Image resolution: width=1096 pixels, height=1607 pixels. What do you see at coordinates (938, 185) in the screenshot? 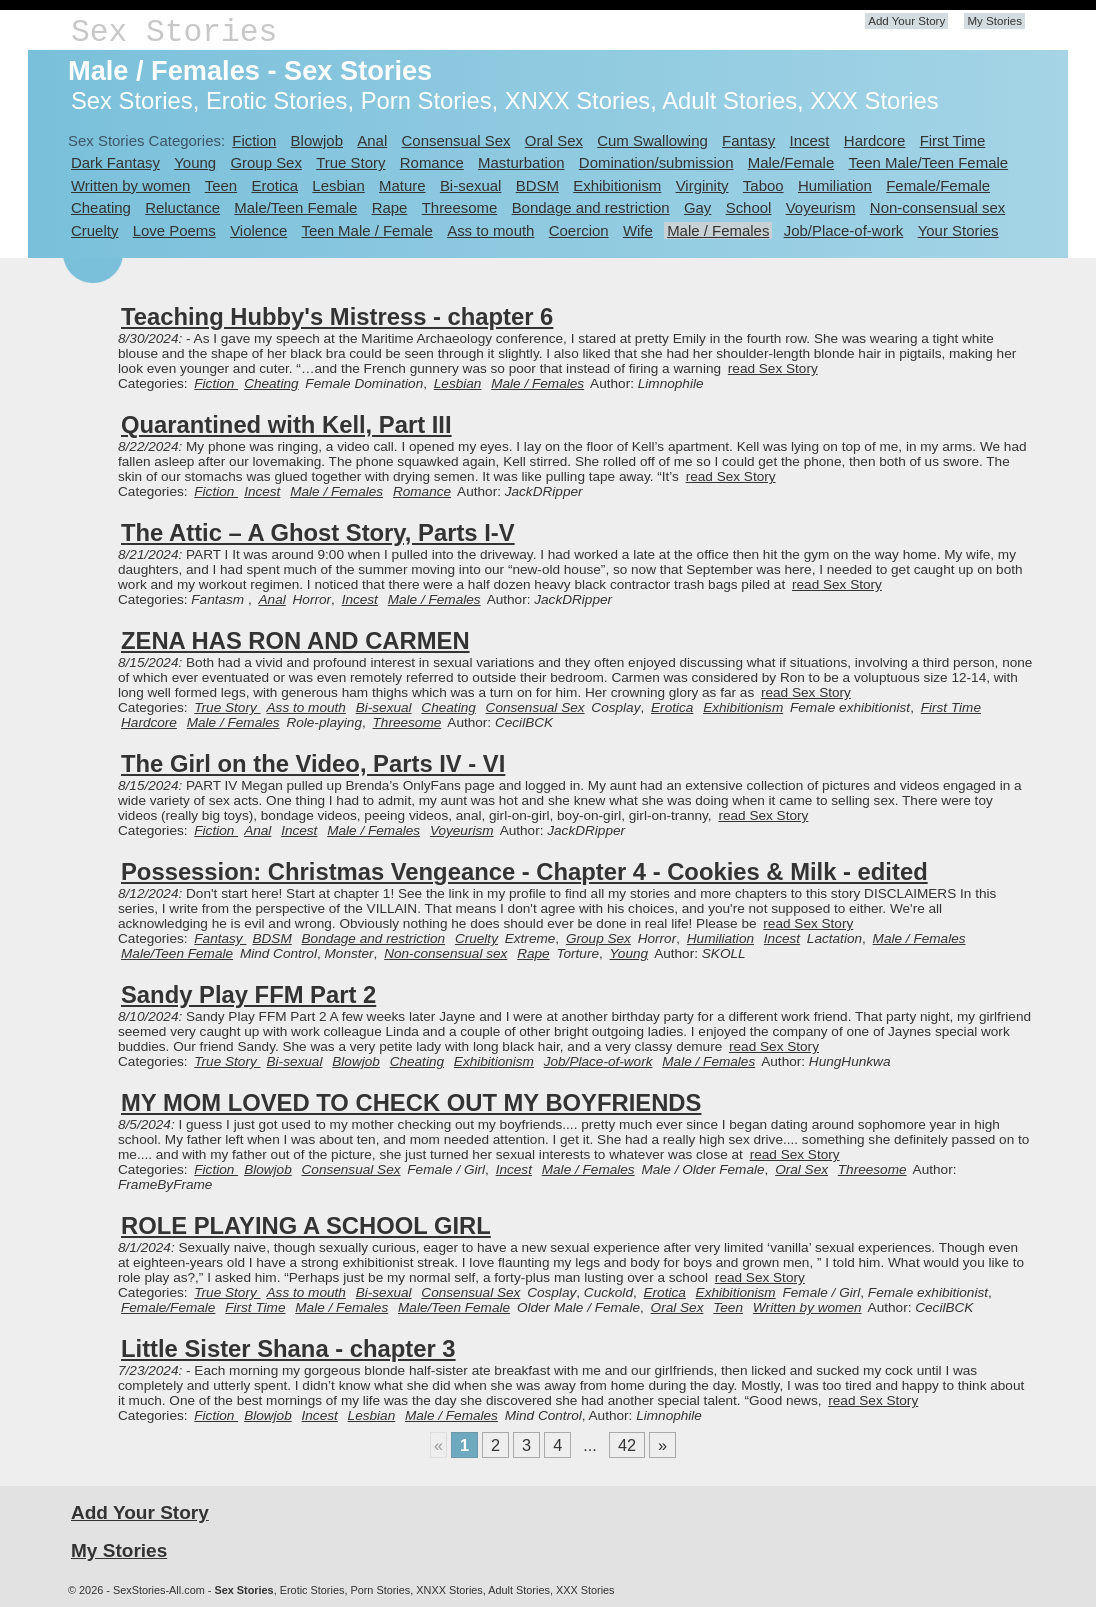
I see `Female/Female` at bounding box center [938, 185].